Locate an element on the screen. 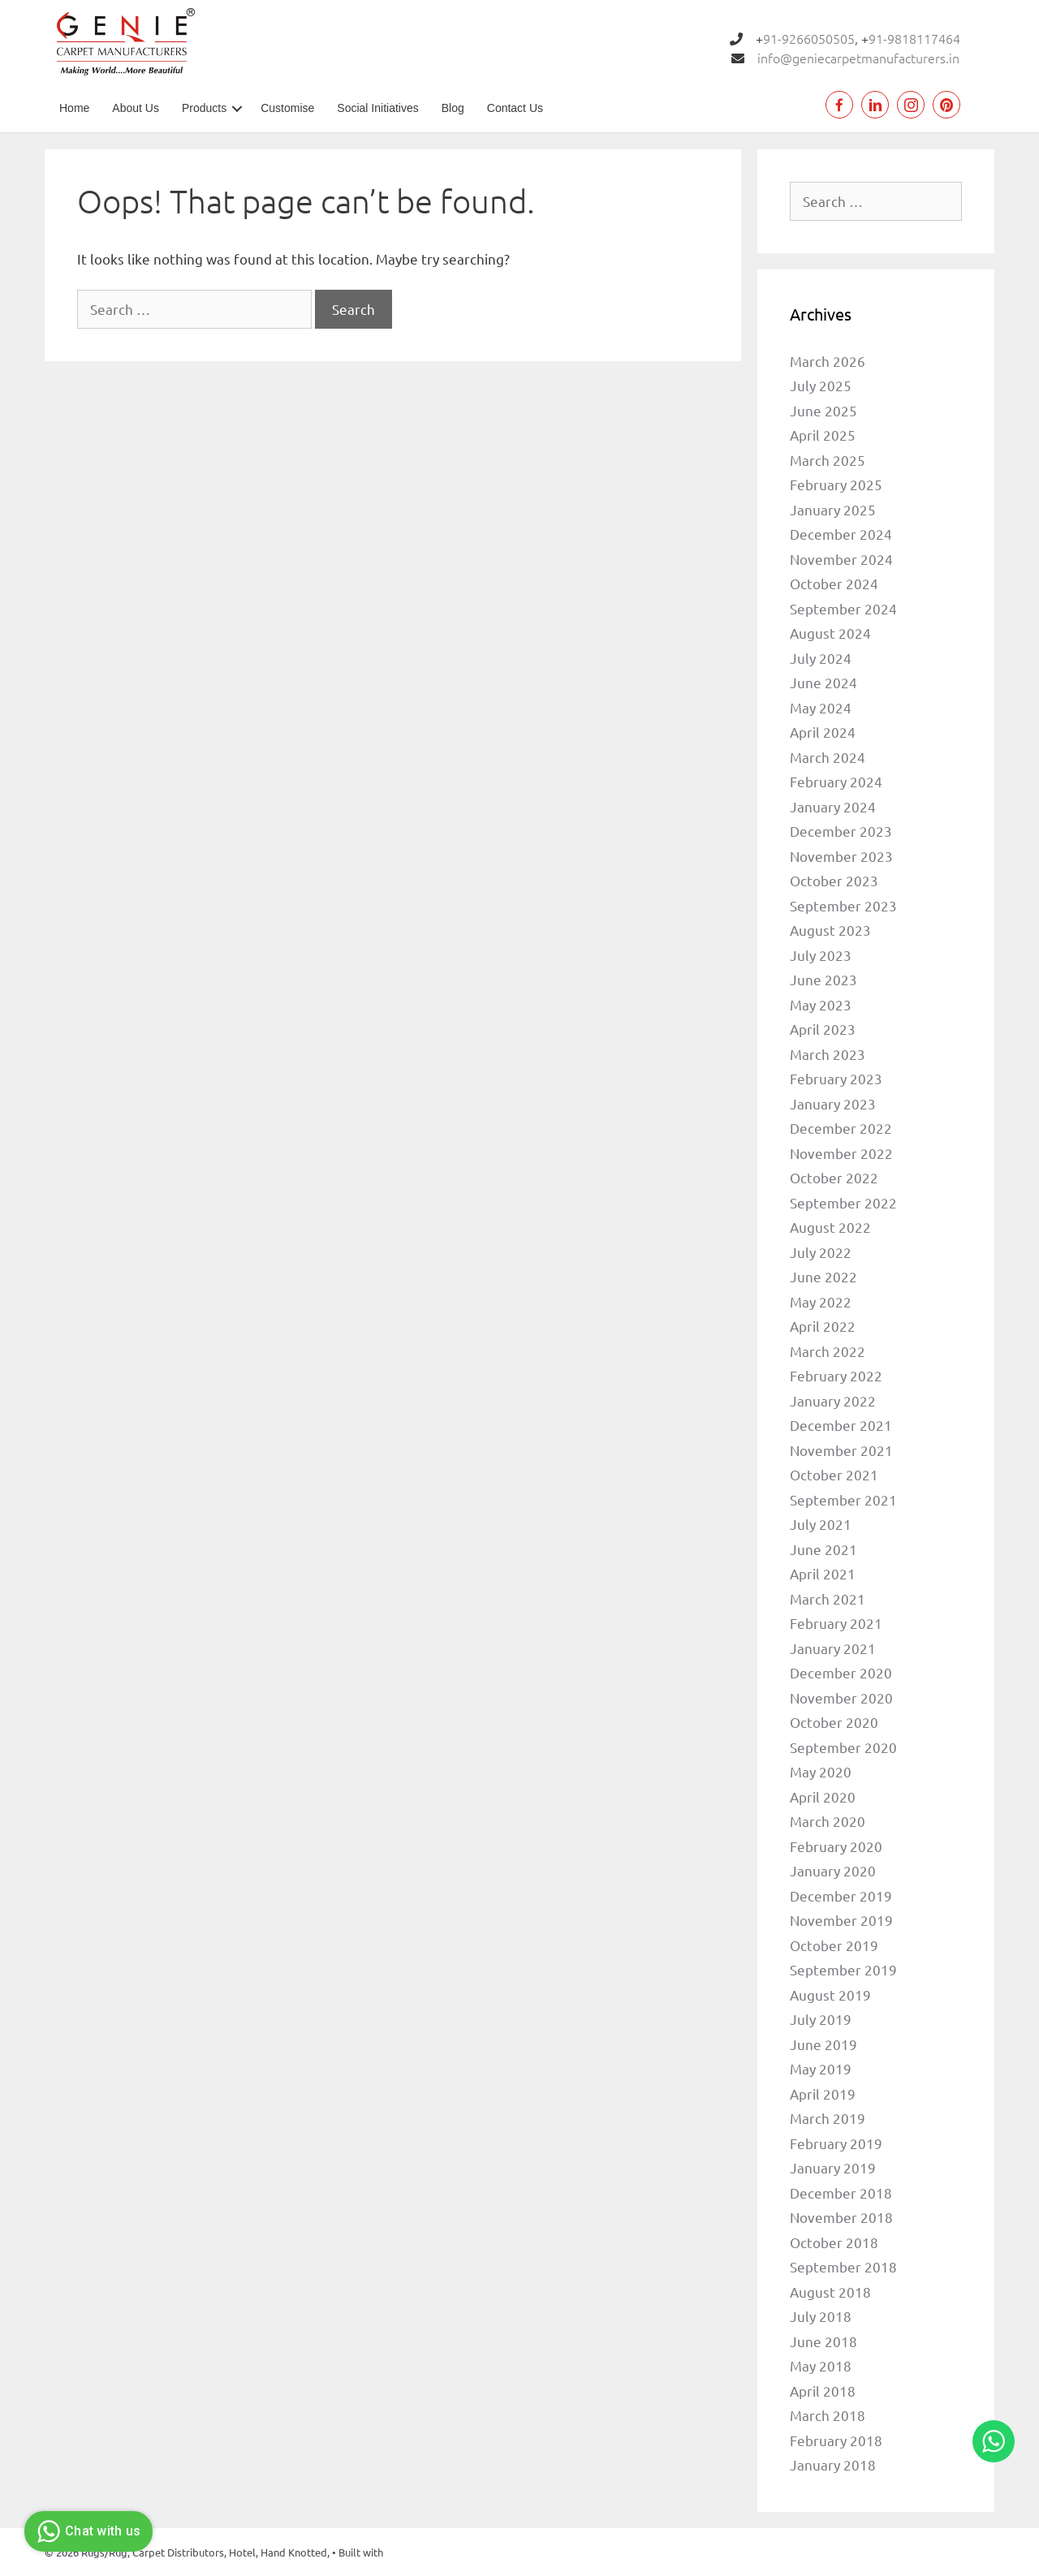 Image resolution: width=1039 pixels, height=2576 pixels. March 2021 is located at coordinates (827, 1598).